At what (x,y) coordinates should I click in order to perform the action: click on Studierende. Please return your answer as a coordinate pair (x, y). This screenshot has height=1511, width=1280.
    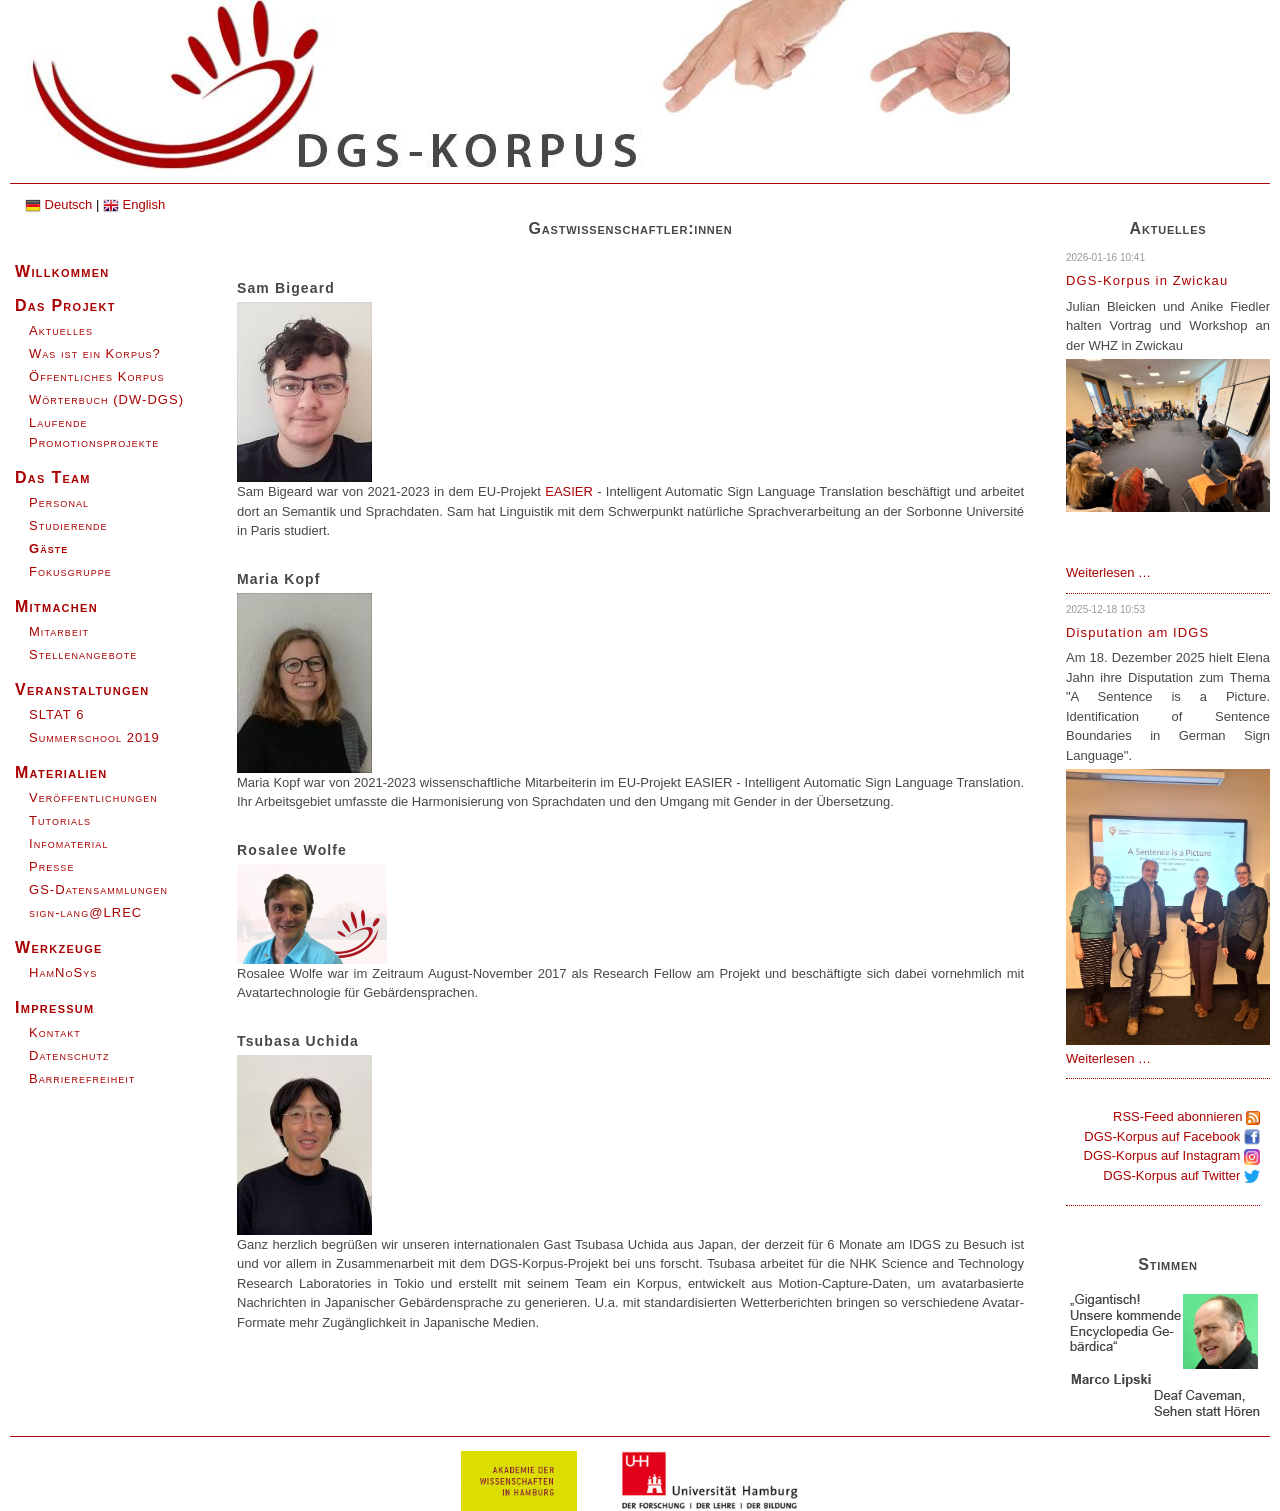
    Looking at the image, I should click on (68, 525).